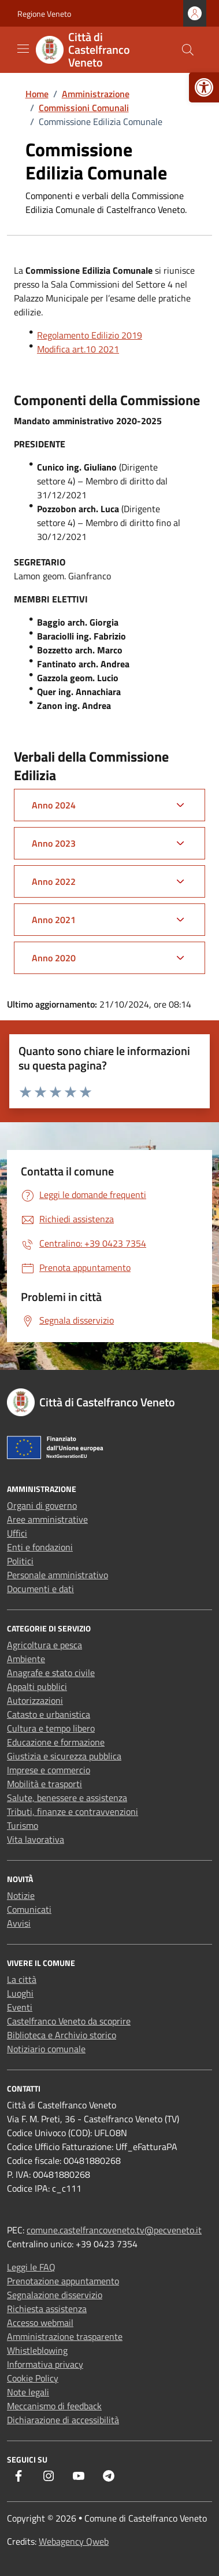 This screenshot has height=2576, width=219. Describe the element at coordinates (72, 1811) in the screenshot. I see `Tributi, finanze e contravvenzioni [link]` at that location.